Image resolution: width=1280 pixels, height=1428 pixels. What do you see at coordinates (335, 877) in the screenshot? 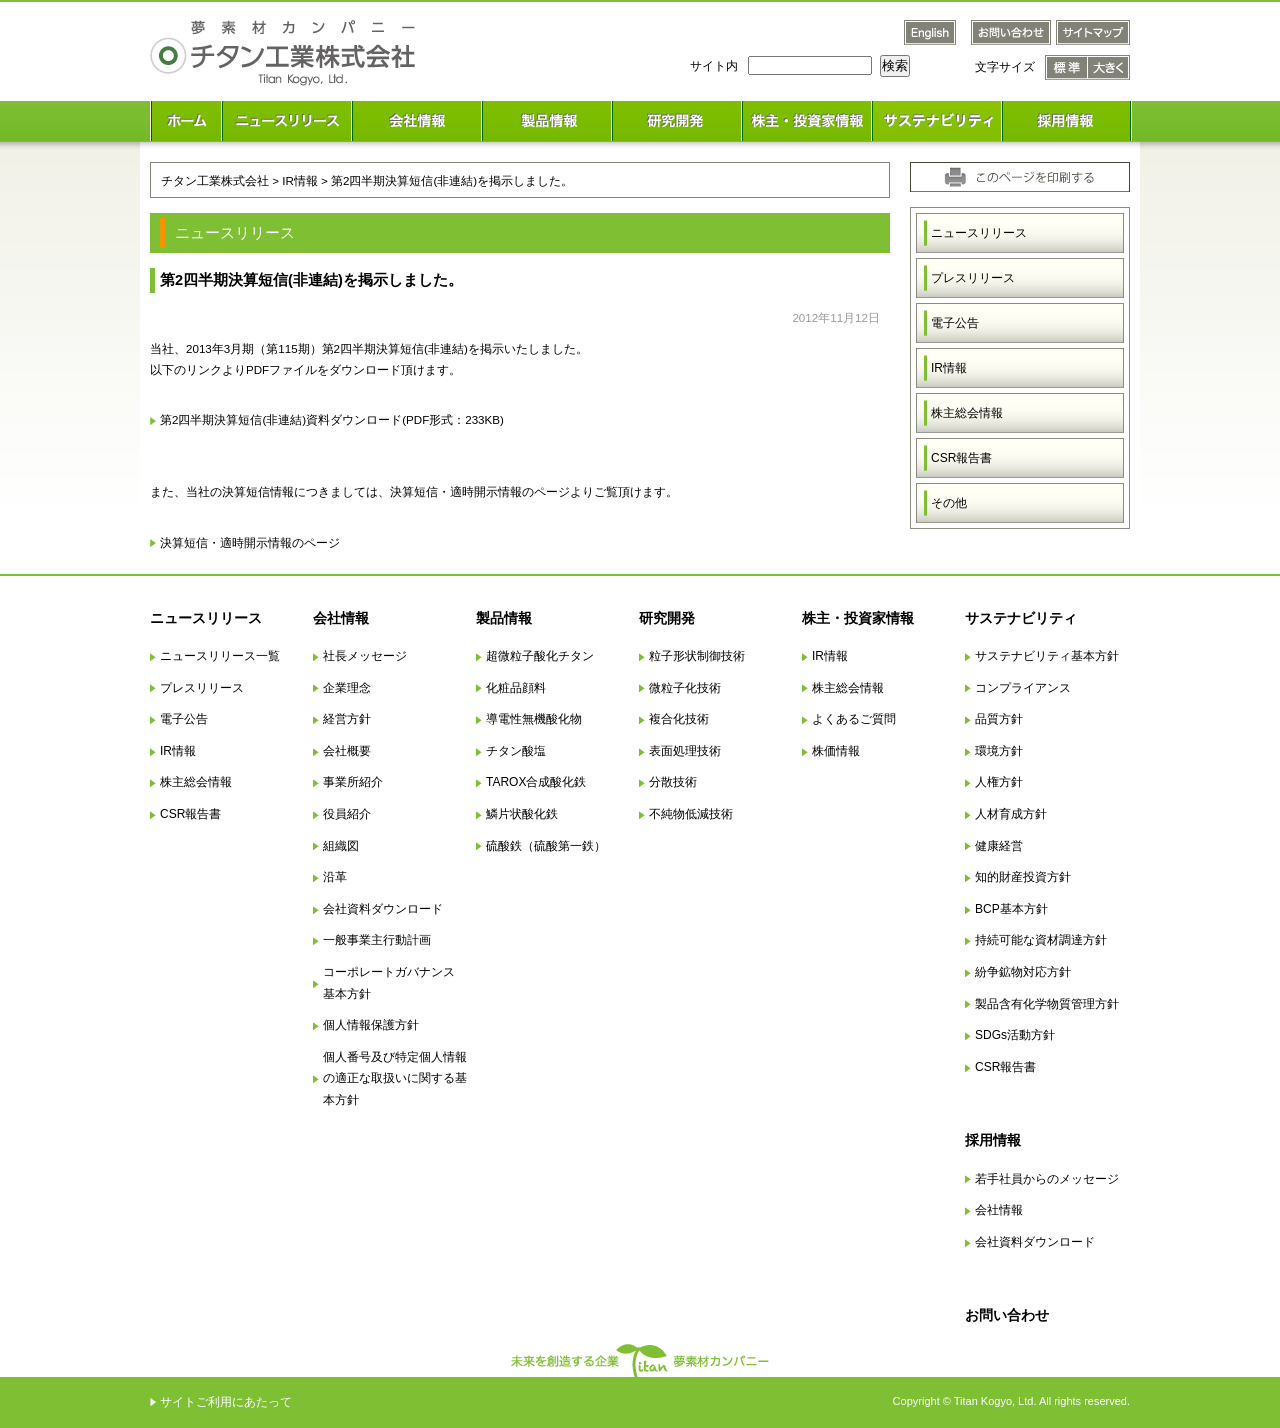
I see `沿革` at bounding box center [335, 877].